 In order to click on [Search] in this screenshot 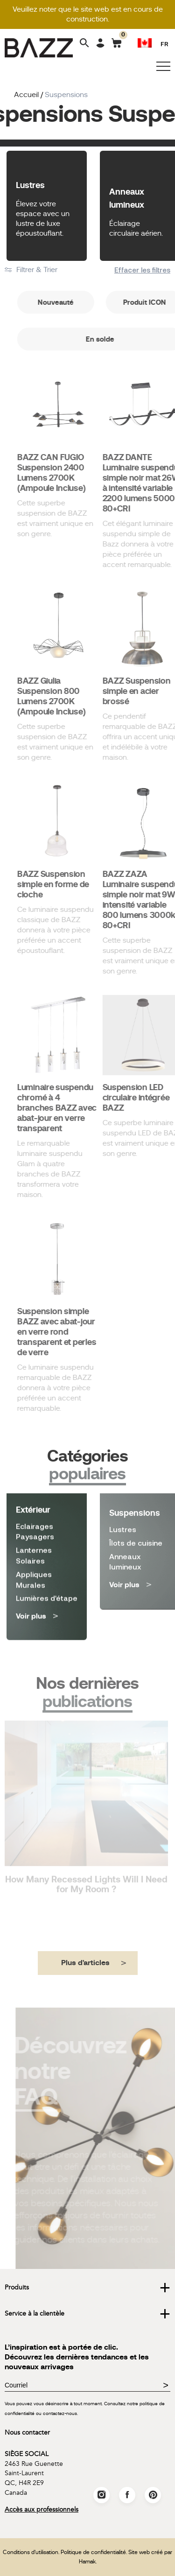, I will do `click(84, 43)`.